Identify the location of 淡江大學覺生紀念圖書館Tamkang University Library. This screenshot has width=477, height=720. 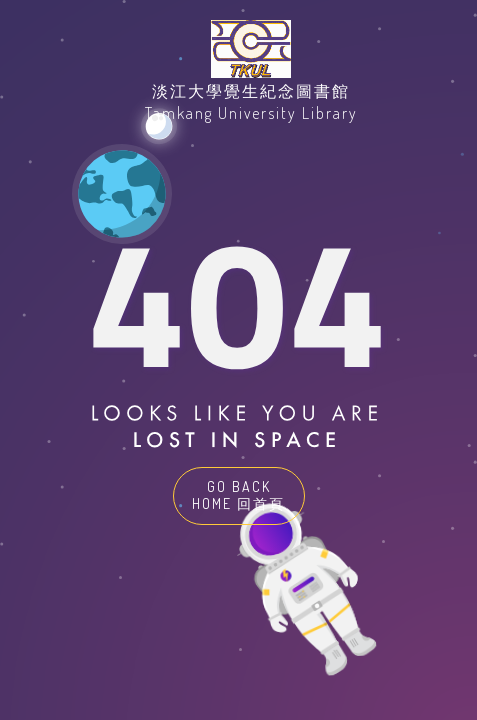
(251, 102).